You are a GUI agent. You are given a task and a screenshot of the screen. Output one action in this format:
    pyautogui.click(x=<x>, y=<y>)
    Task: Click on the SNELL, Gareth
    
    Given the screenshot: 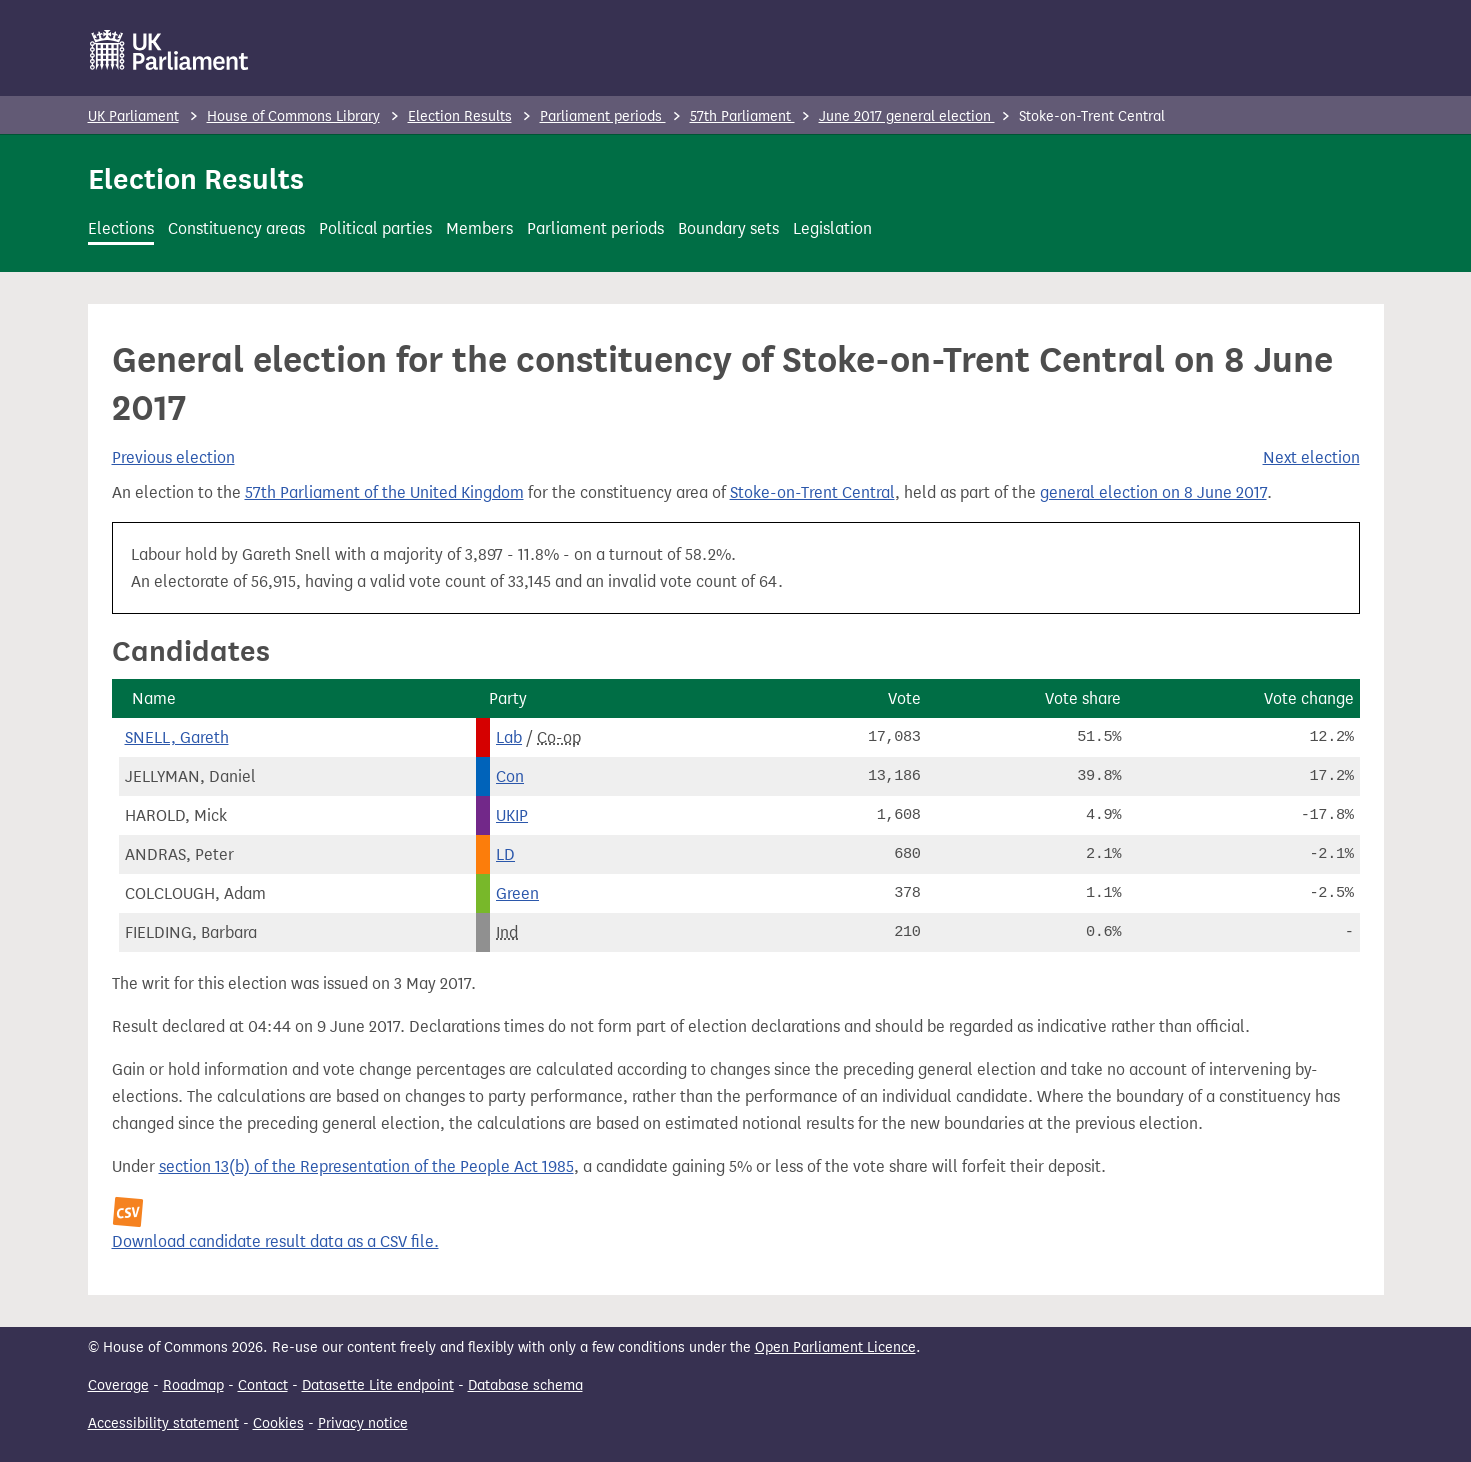 What is the action you would take?
    pyautogui.click(x=177, y=737)
    